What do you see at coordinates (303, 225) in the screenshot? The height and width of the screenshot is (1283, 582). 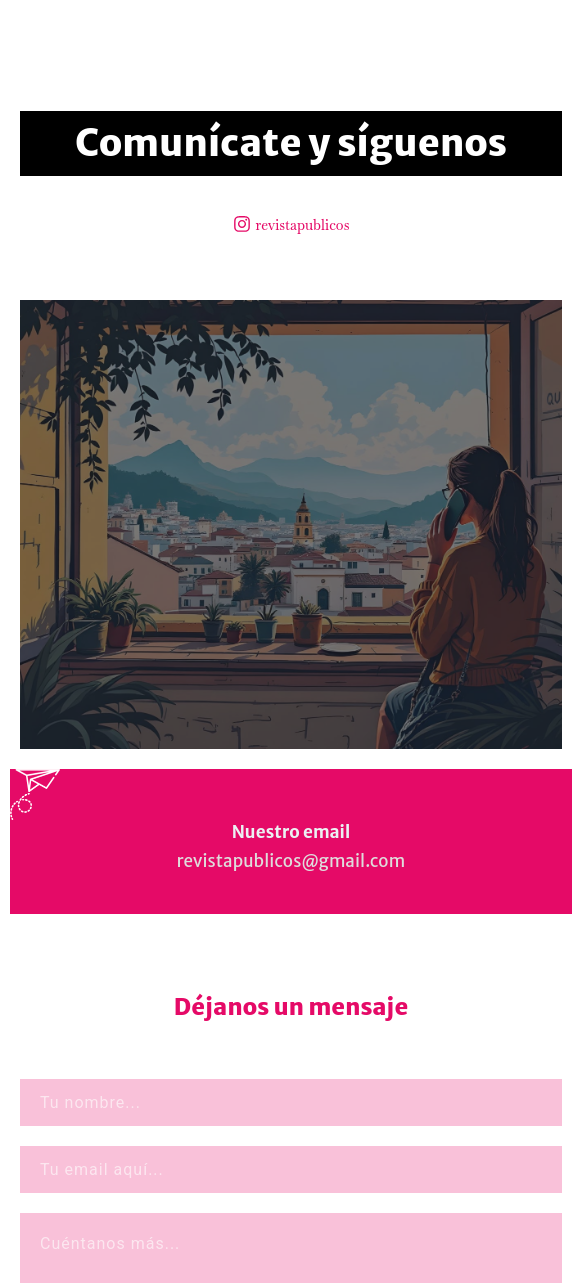 I see `revistapublicos` at bounding box center [303, 225].